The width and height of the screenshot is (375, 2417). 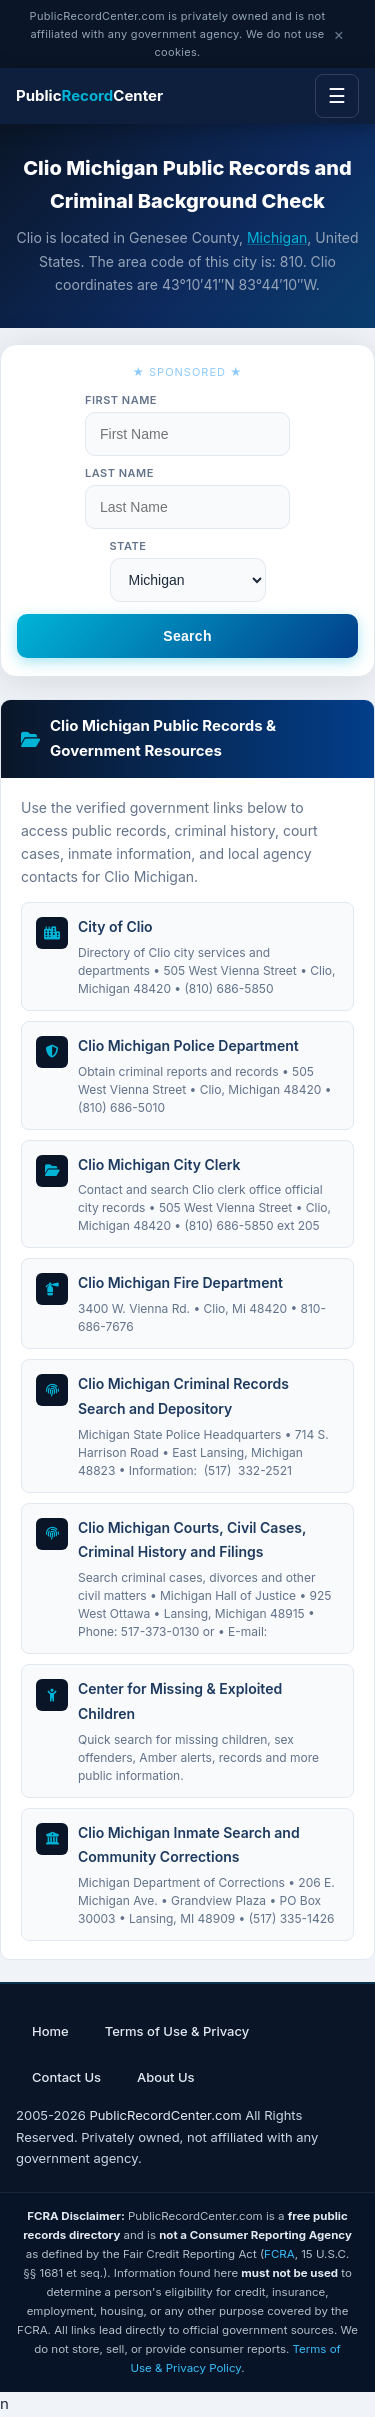 I want to click on PublicRecordCenter.com, so click(x=165, y=2115).